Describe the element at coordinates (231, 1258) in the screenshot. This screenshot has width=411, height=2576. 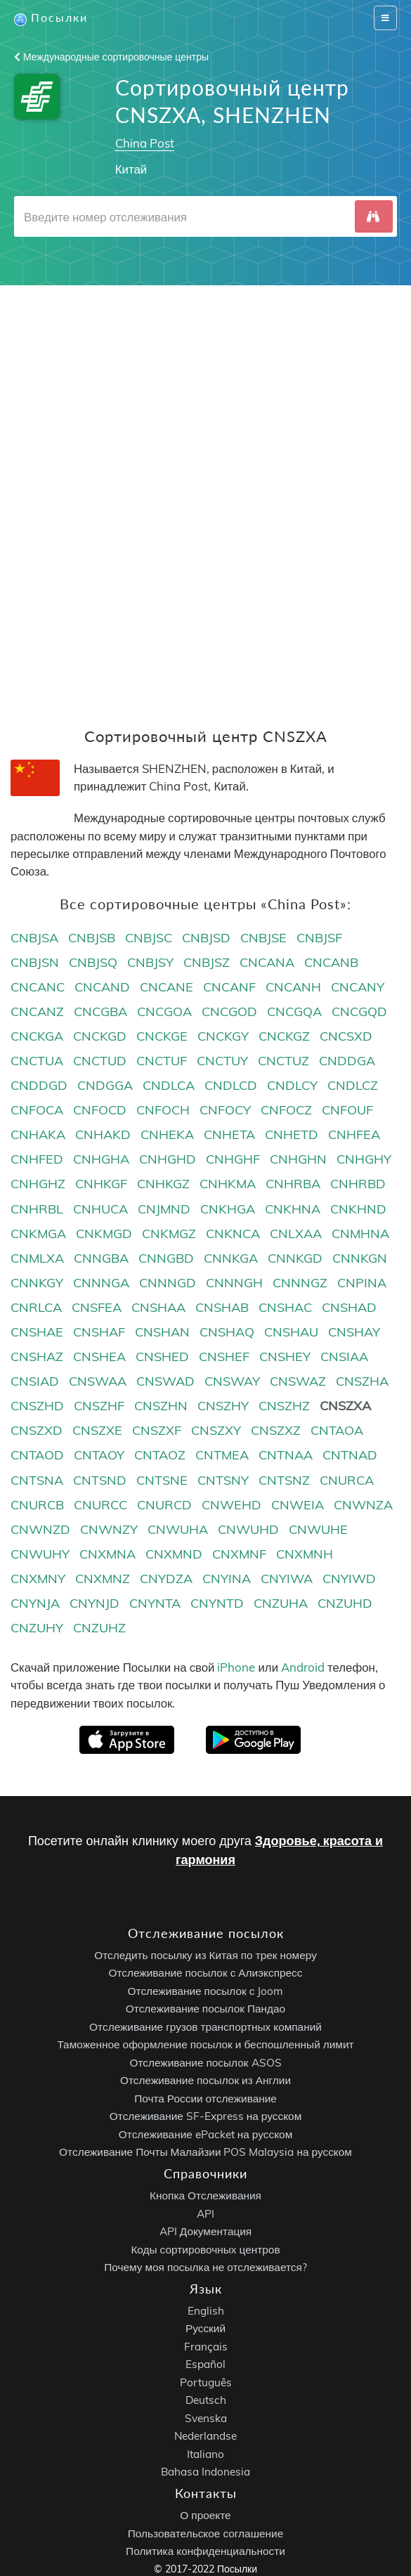
I see `CNNKGA` at that location.